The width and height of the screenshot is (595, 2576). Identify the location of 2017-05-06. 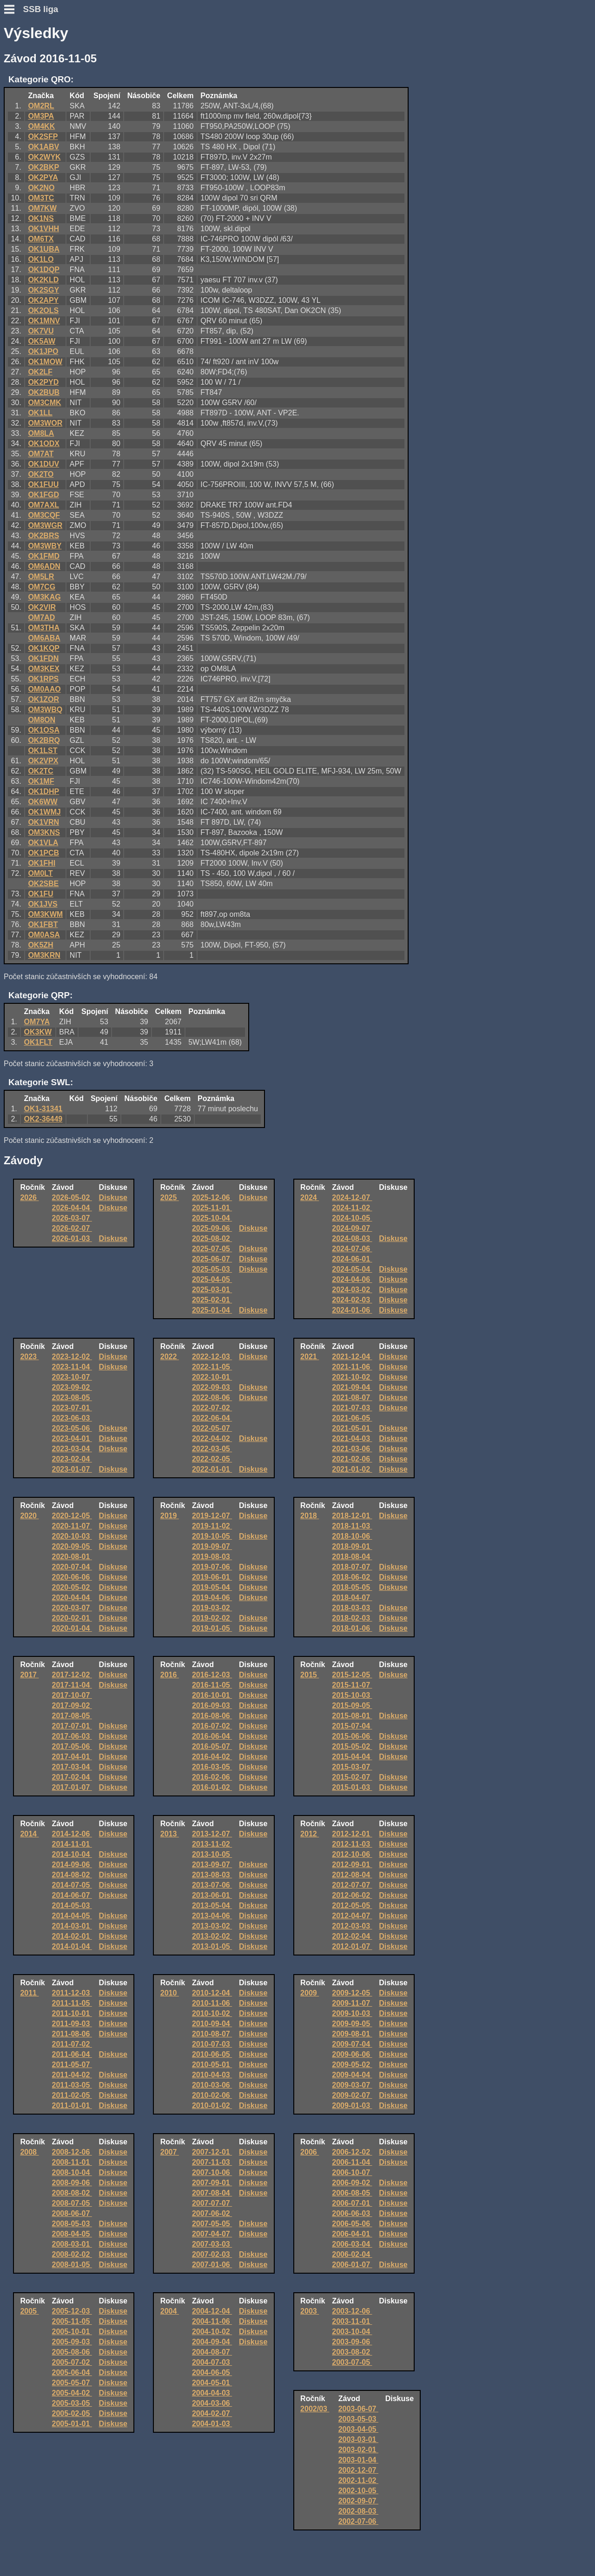
(72, 1746).